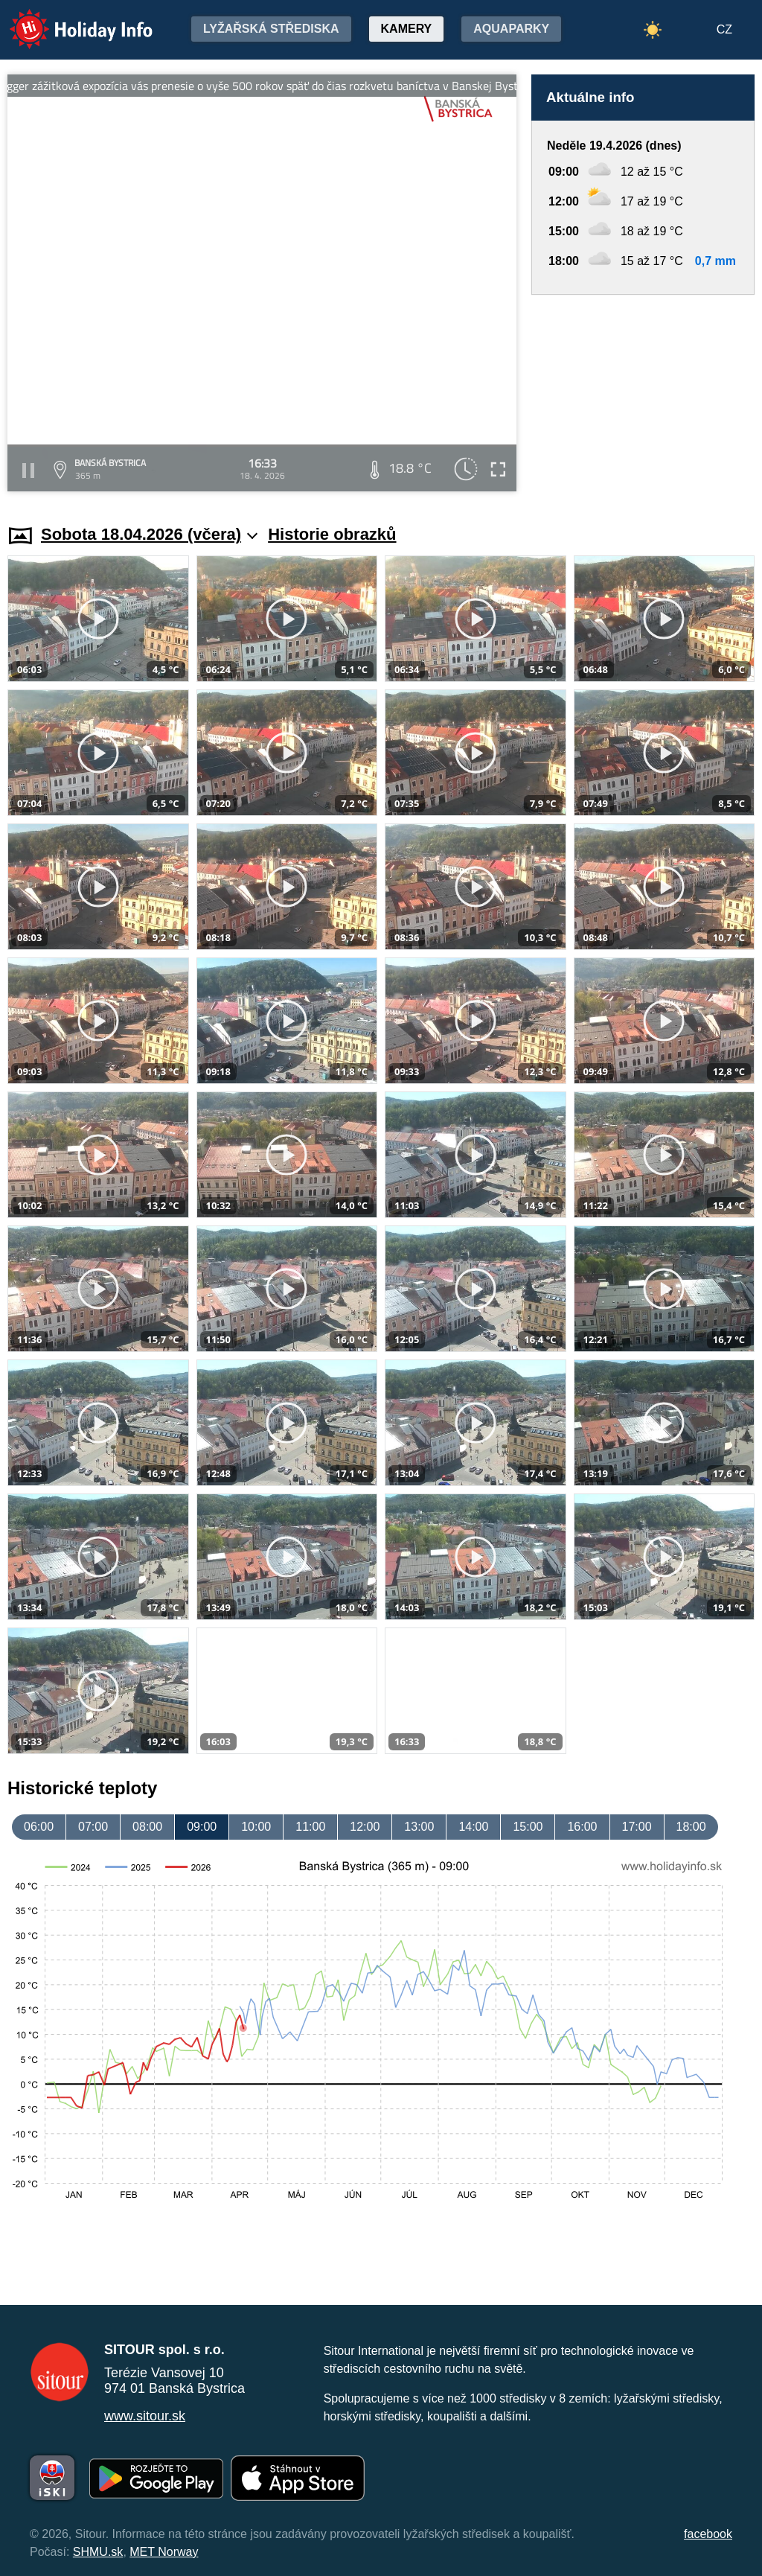 This screenshot has height=2576, width=762. What do you see at coordinates (637, 1826) in the screenshot?
I see `17:00` at bounding box center [637, 1826].